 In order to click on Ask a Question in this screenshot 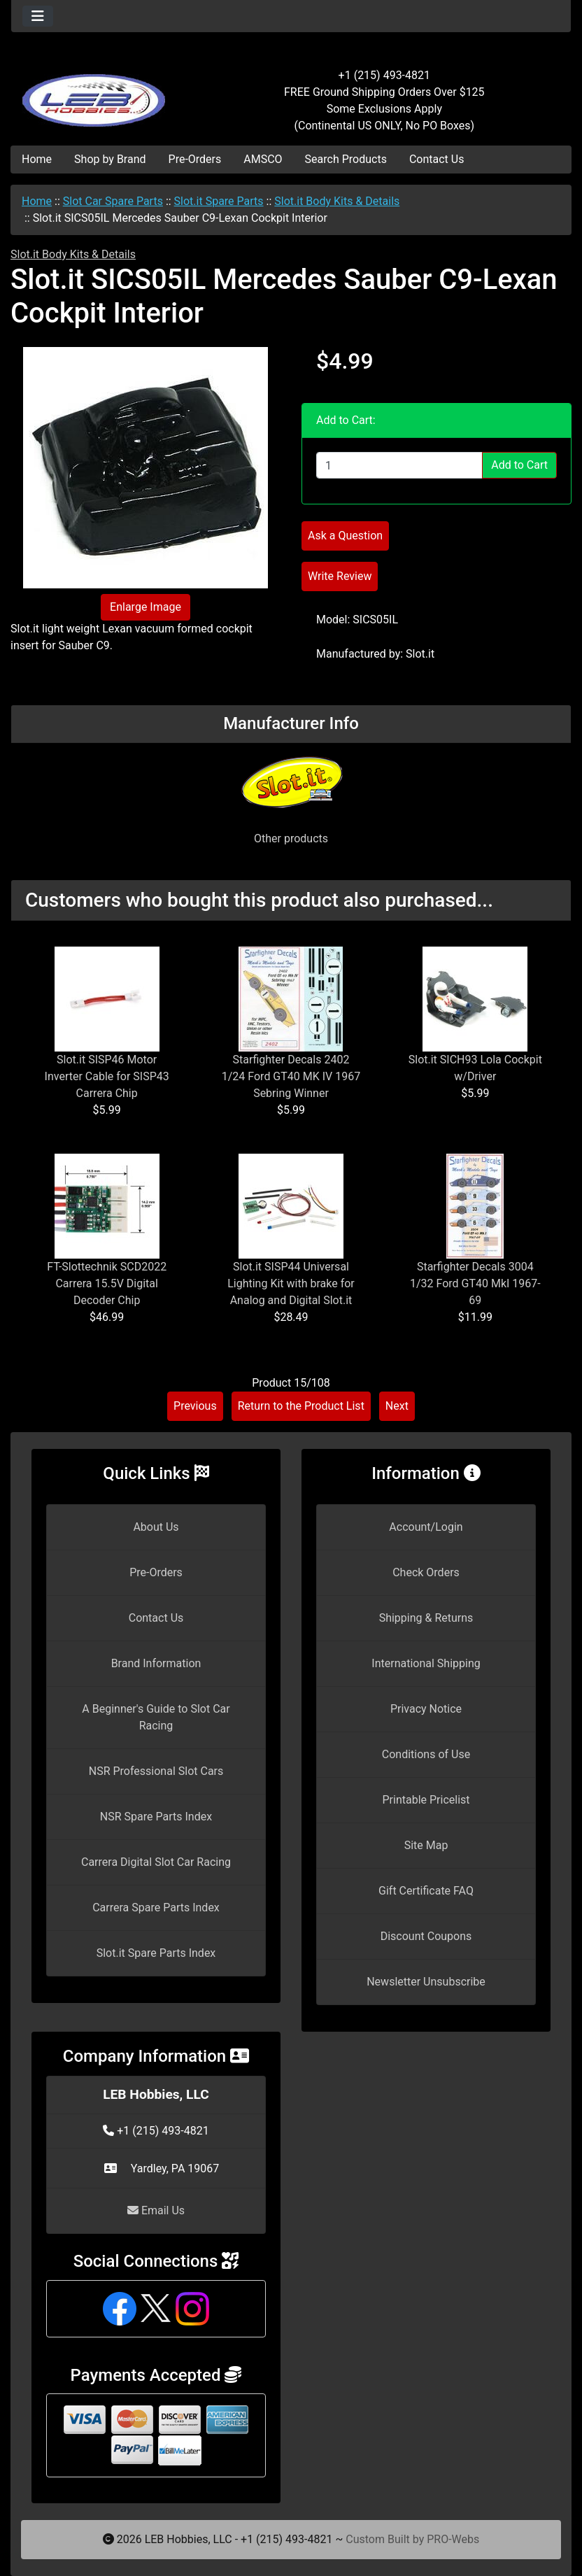, I will do `click(345, 535)`.